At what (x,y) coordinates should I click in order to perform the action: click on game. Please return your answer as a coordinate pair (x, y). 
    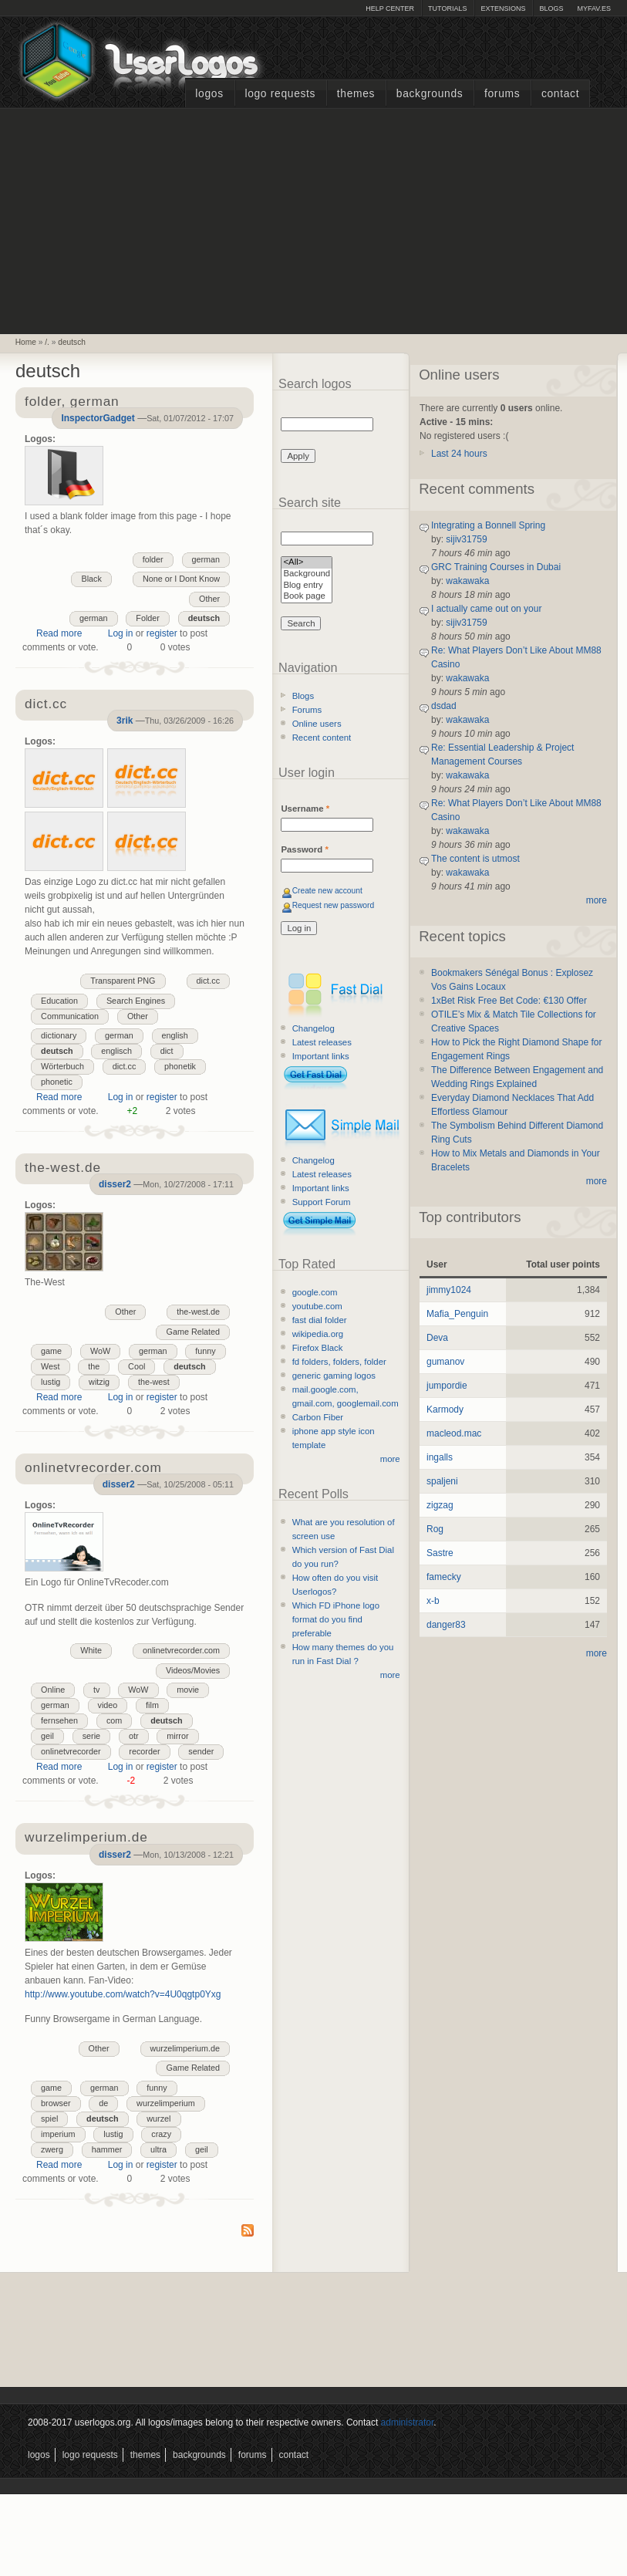
    Looking at the image, I should click on (51, 1351).